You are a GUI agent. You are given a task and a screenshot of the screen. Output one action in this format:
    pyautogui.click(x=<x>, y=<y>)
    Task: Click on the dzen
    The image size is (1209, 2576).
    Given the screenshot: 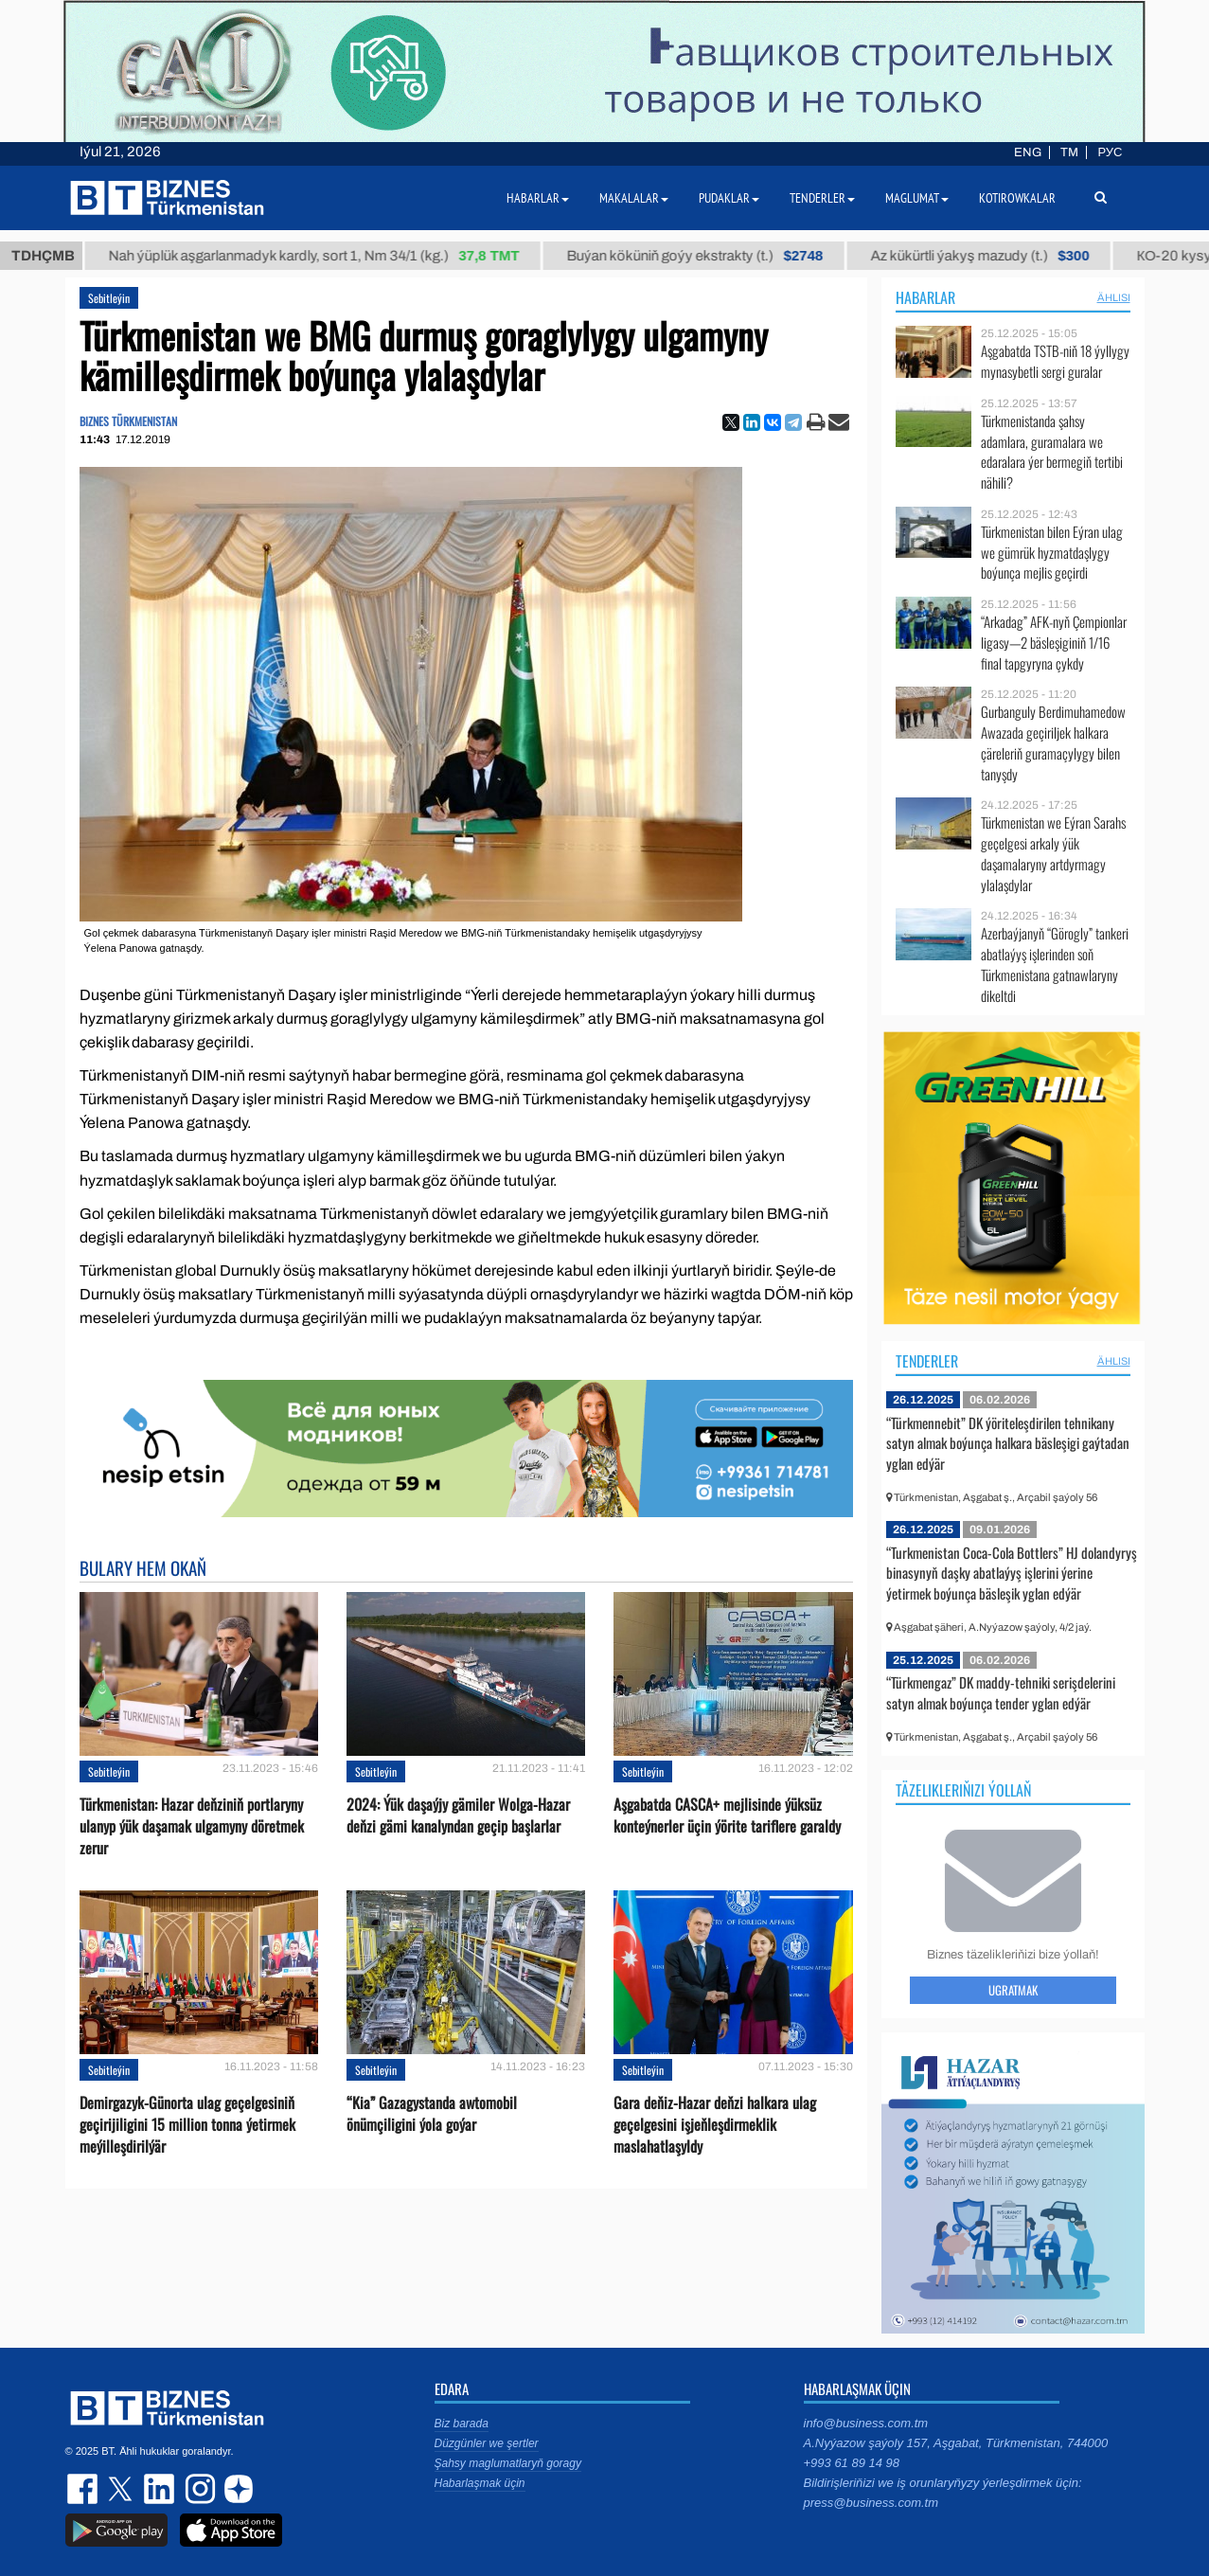 What is the action you would take?
    pyautogui.click(x=236, y=2489)
    